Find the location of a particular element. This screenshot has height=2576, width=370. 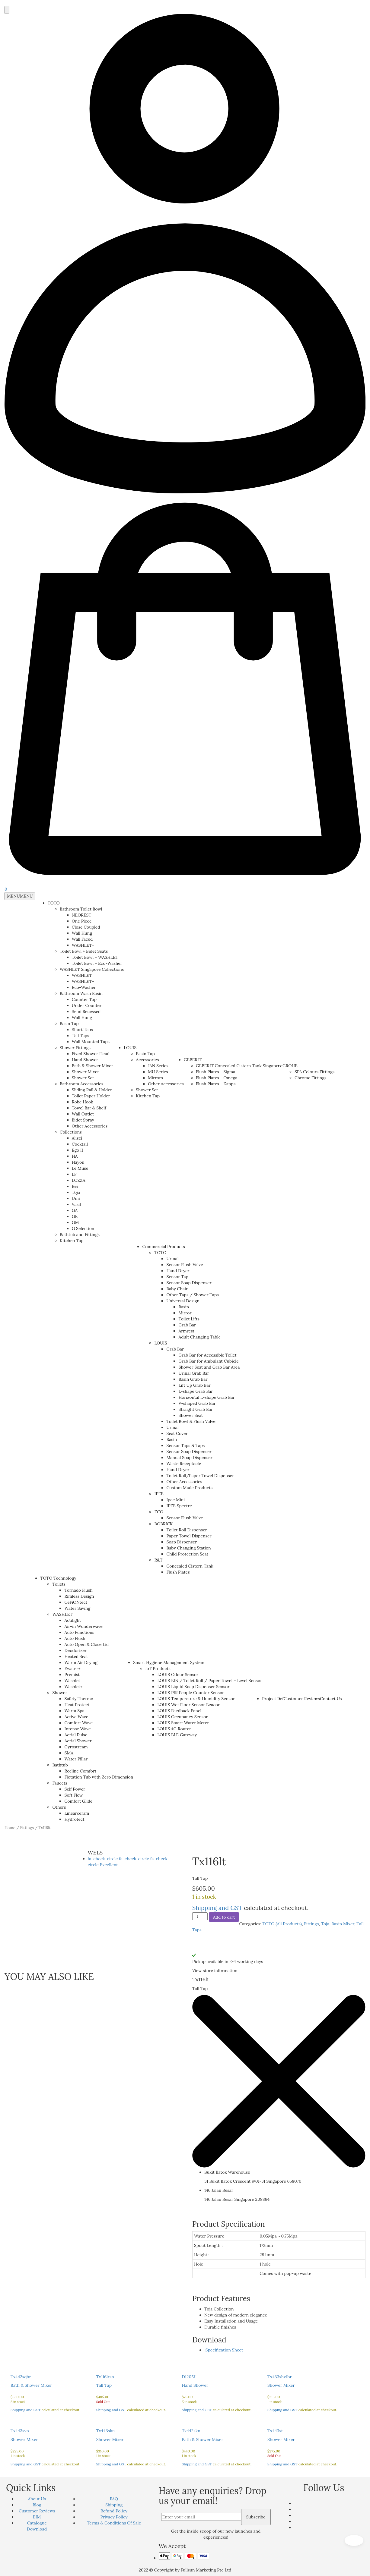

Mirrors is located at coordinates (155, 1077).